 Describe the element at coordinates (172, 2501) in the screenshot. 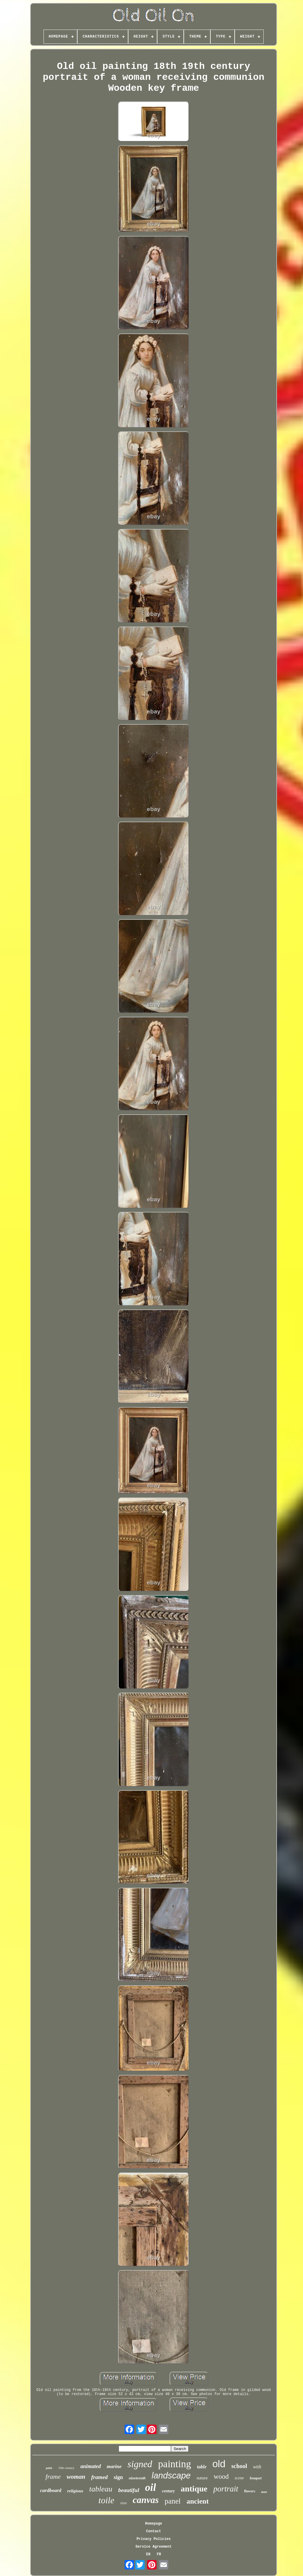

I see `panel` at that location.